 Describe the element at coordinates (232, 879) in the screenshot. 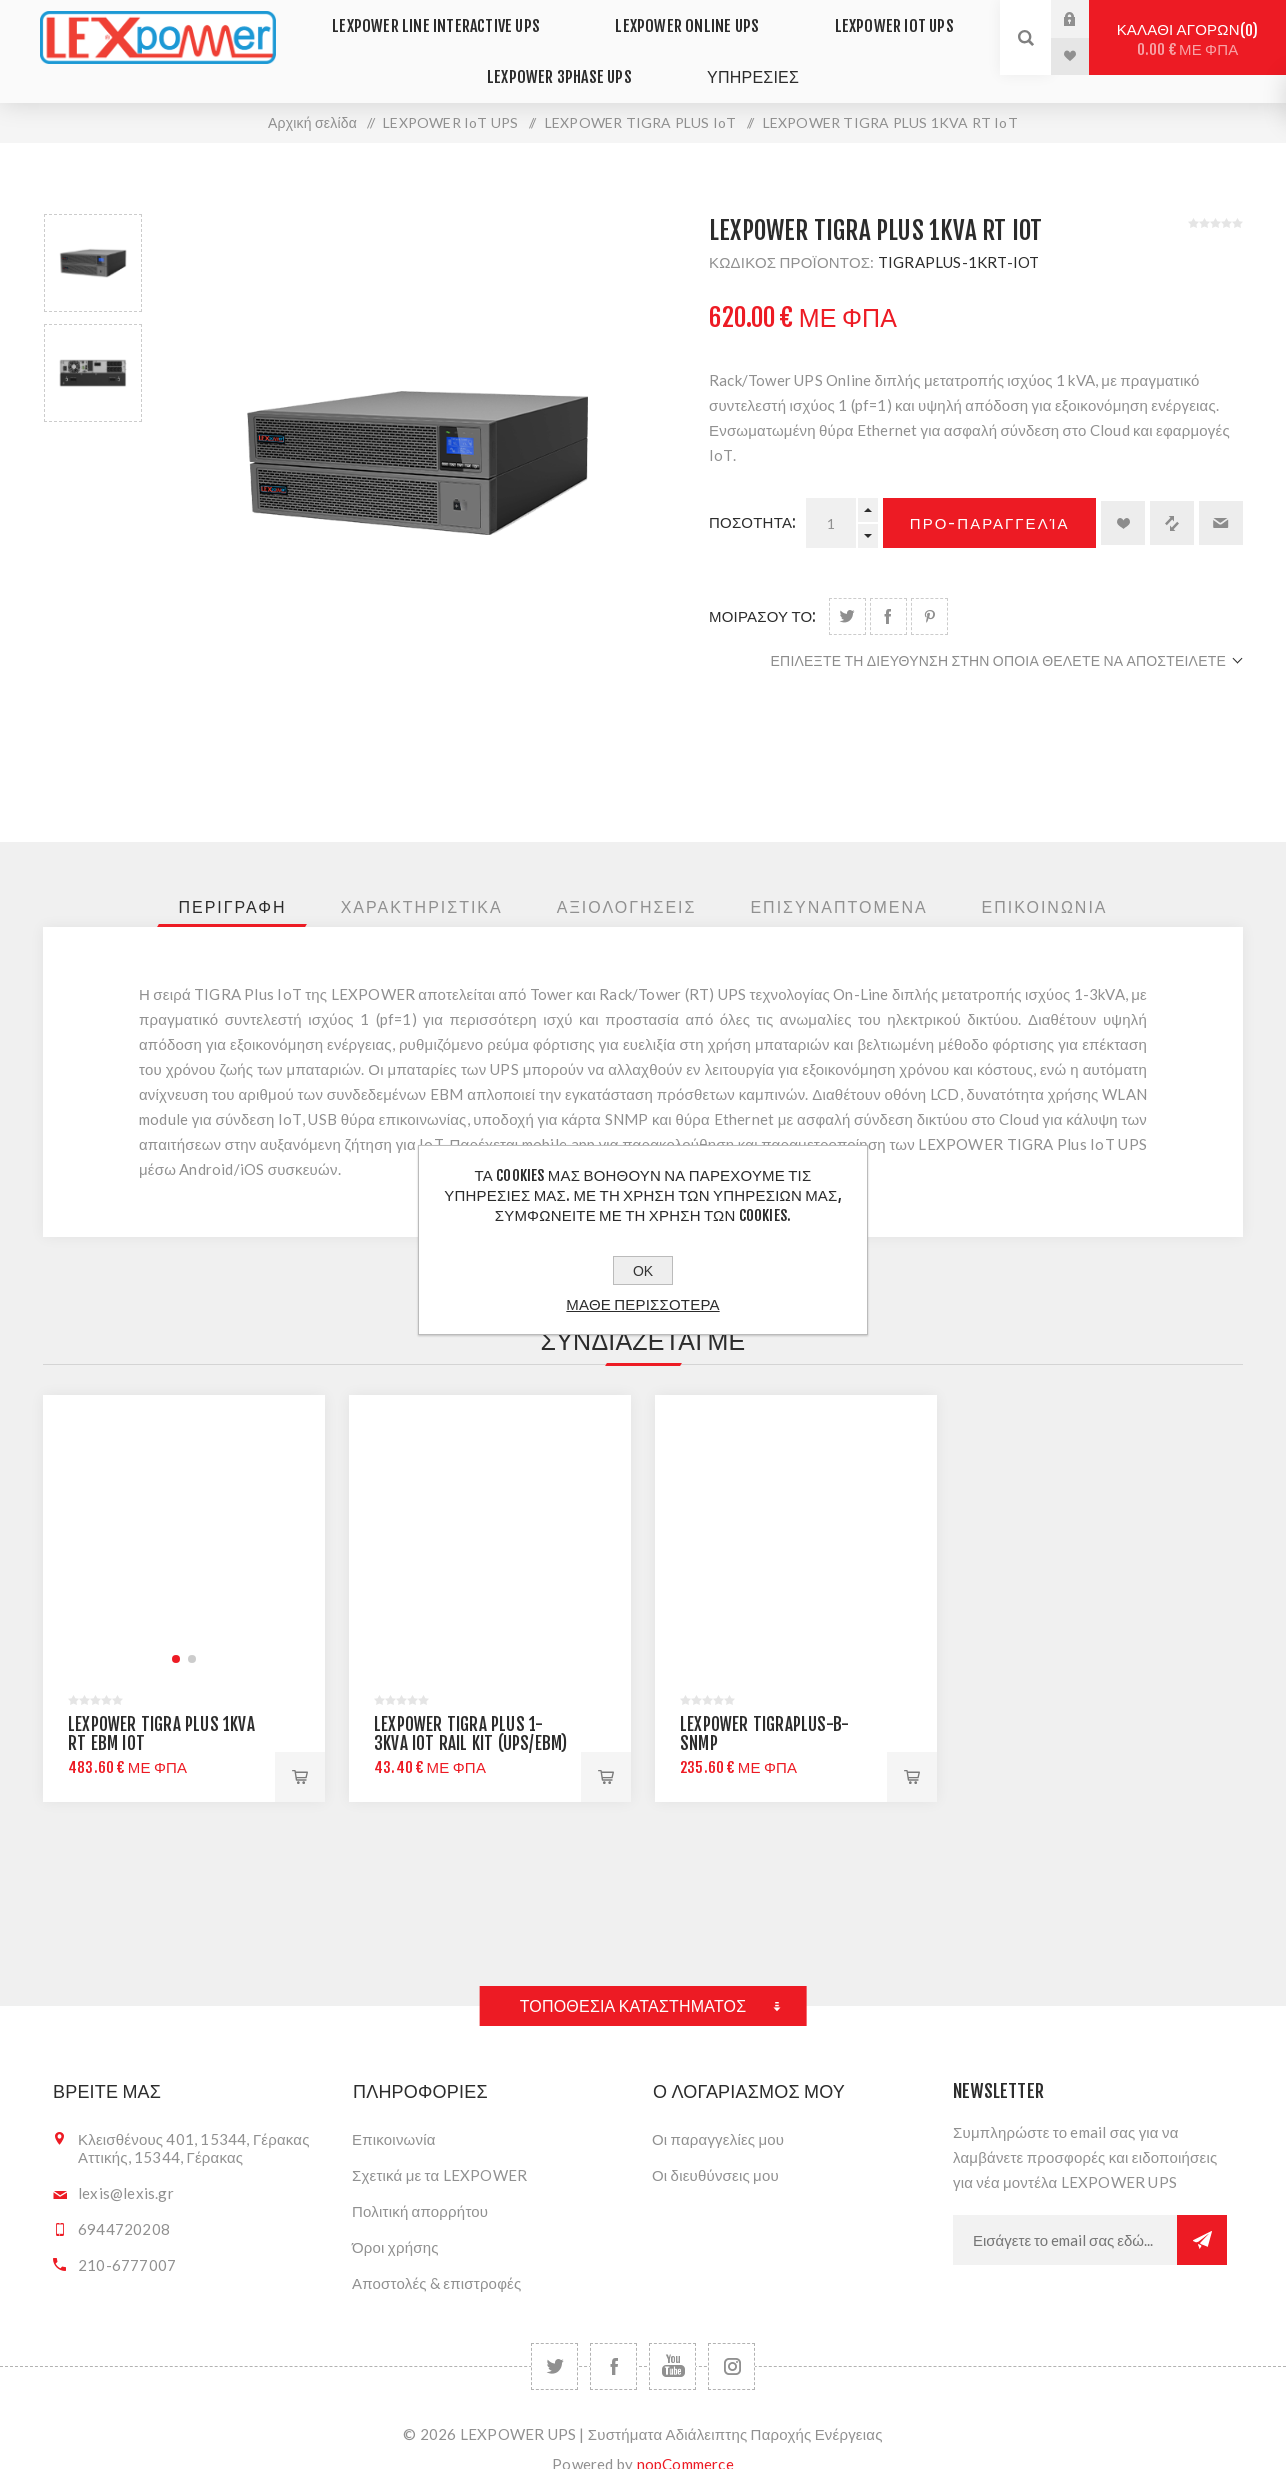

I see `περιγραφη` at that location.